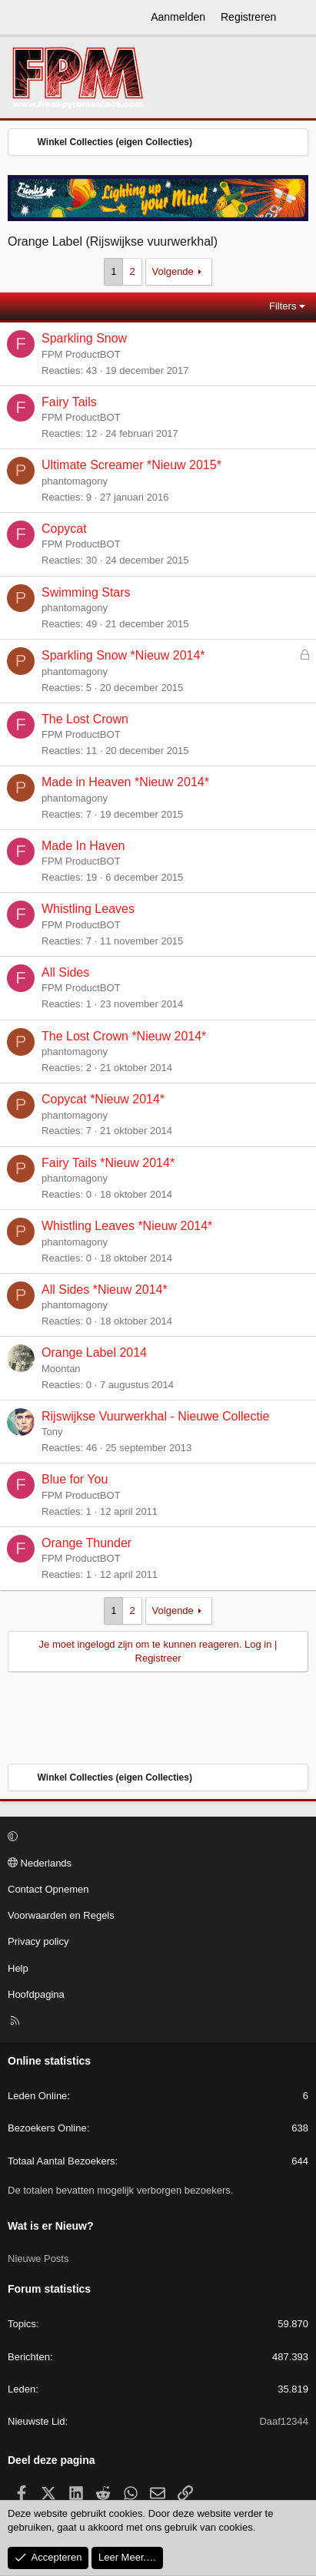  Describe the element at coordinates (88, 908) in the screenshot. I see `Whistling Leaves` at that location.